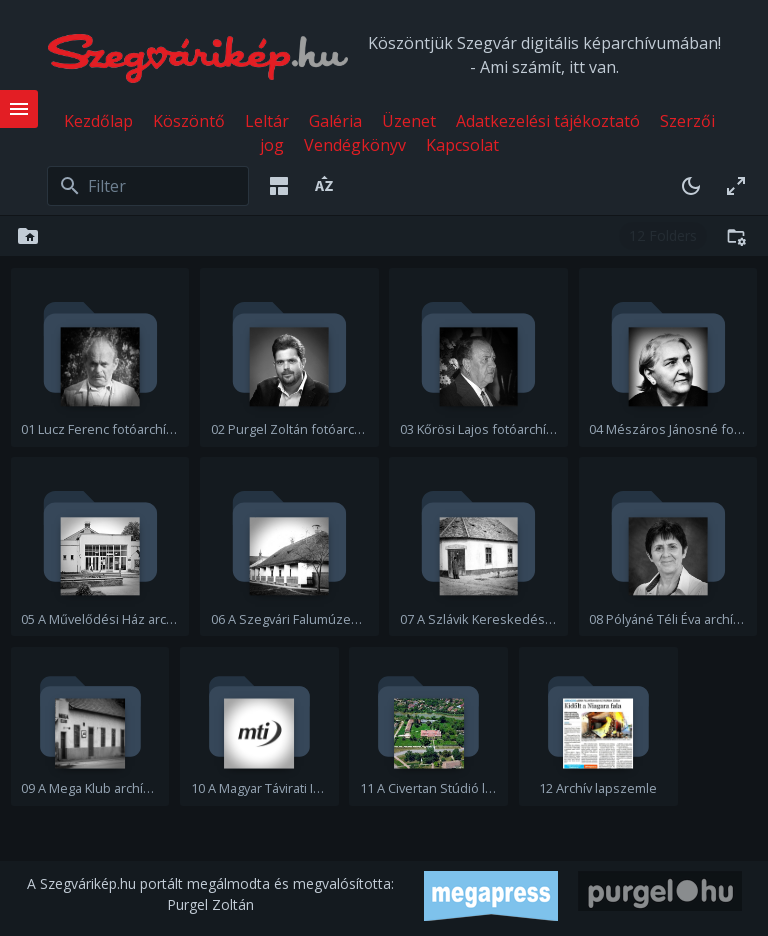 The height and width of the screenshot is (936, 768). Describe the element at coordinates (335, 121) in the screenshot. I see `Galéria` at that location.